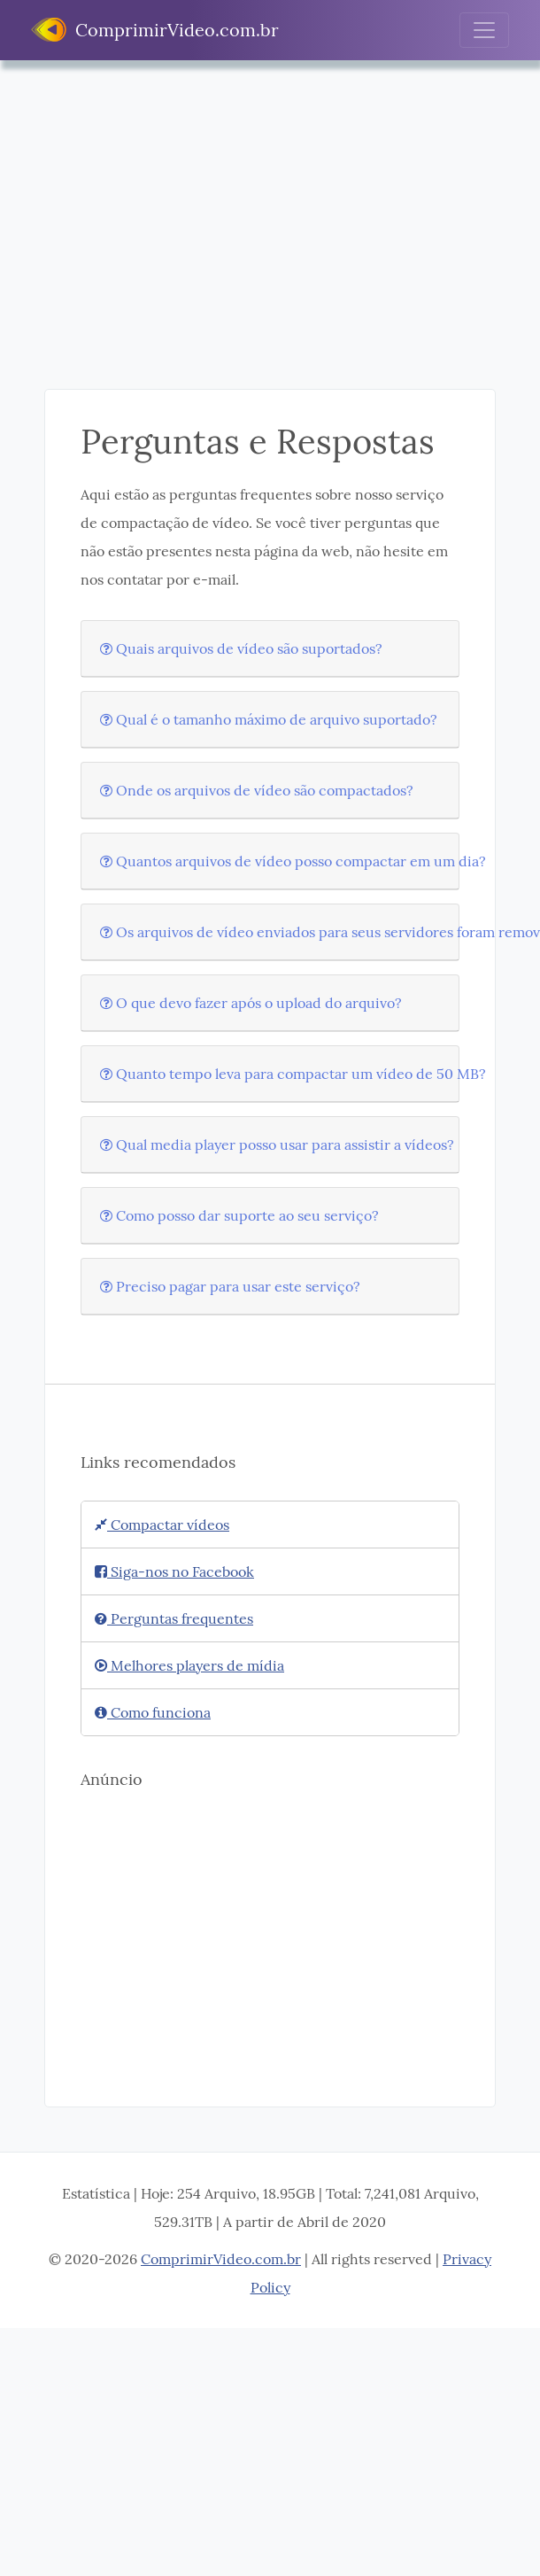  I want to click on Quantos arquivos de vídeo posso compactar em um dia?, so click(293, 861).